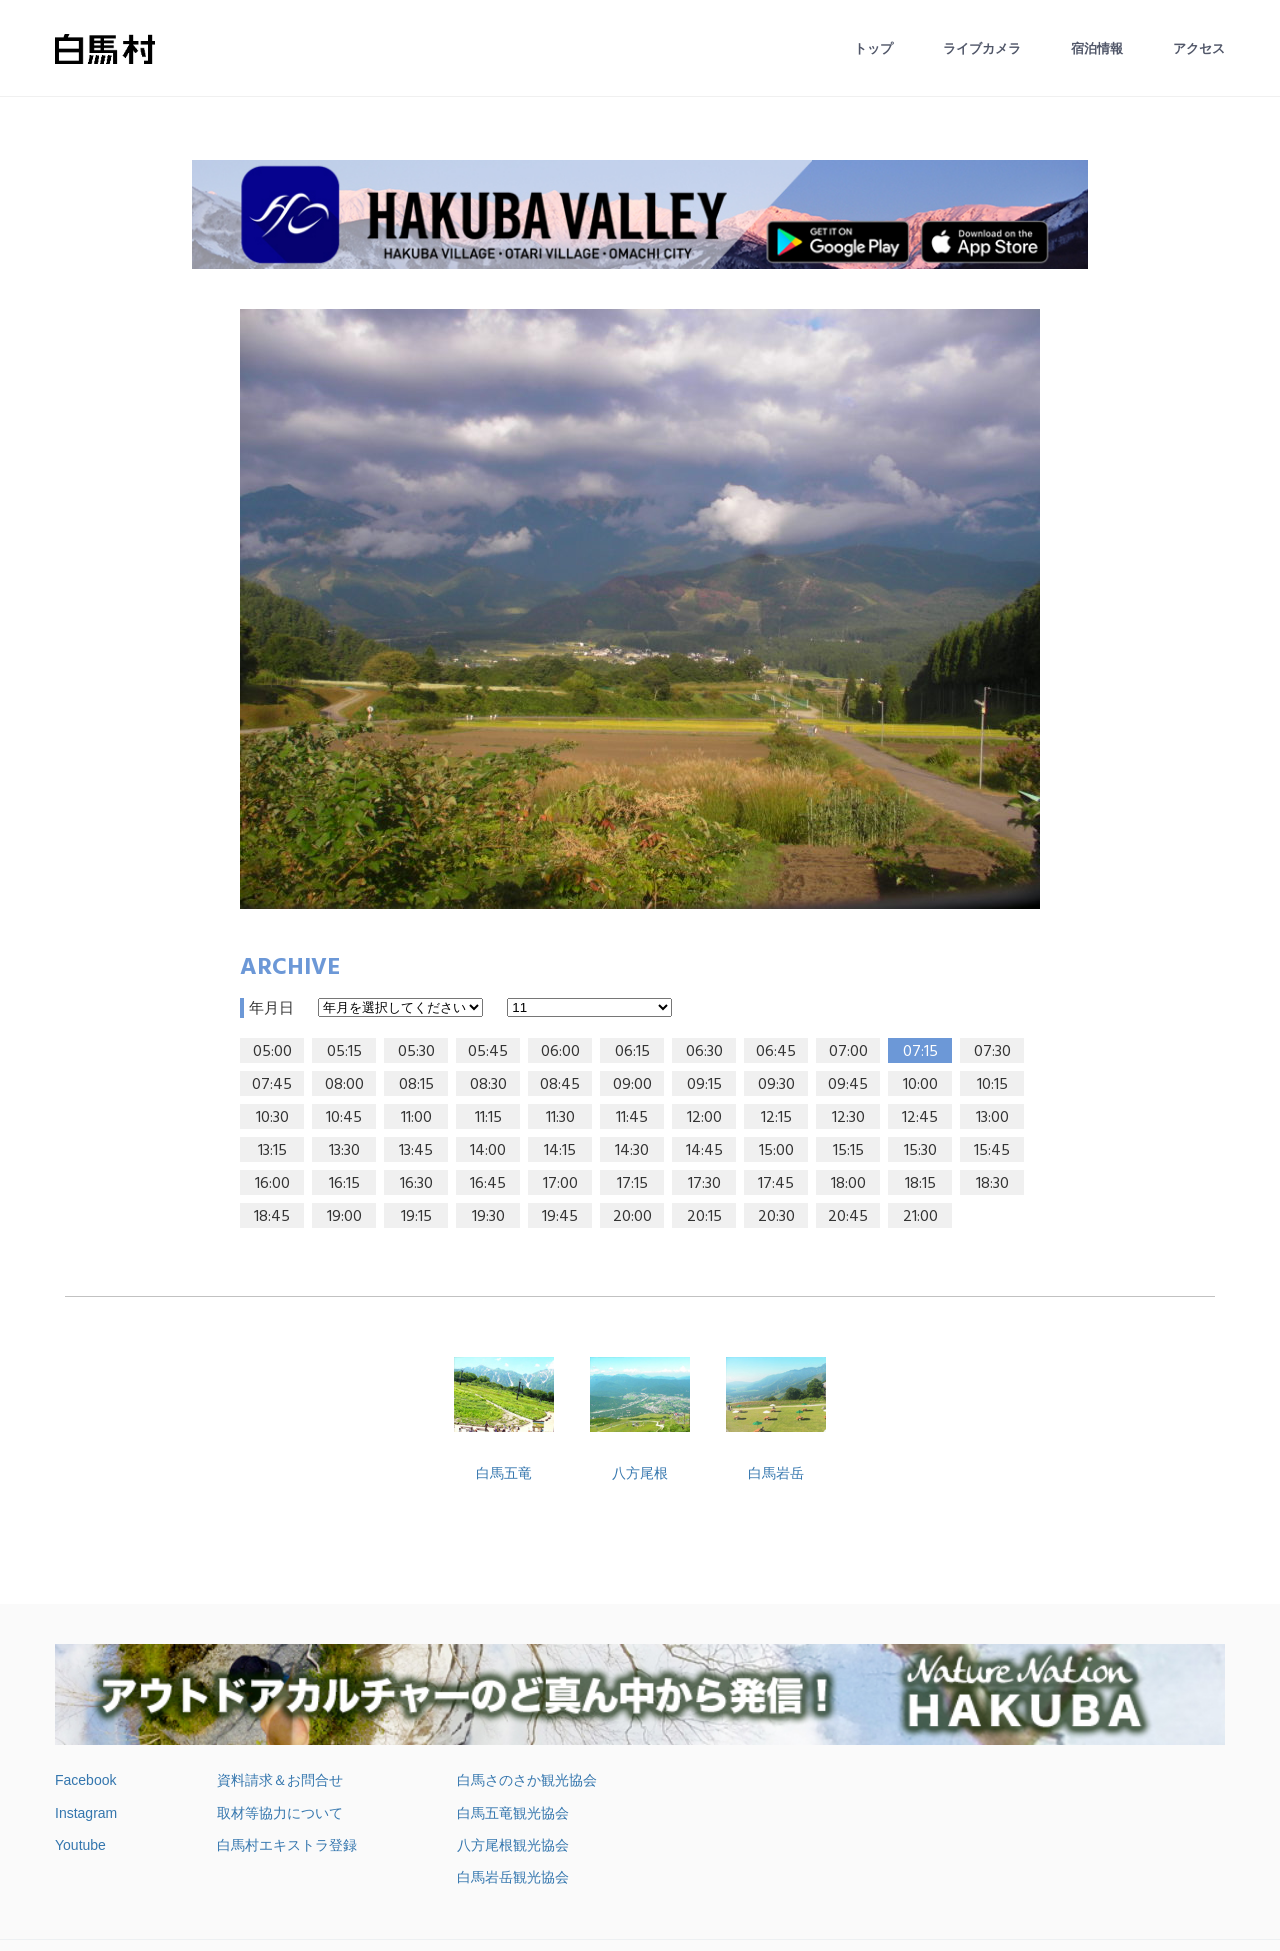 The height and width of the screenshot is (1951, 1280). I want to click on 15:00, so click(776, 1151).